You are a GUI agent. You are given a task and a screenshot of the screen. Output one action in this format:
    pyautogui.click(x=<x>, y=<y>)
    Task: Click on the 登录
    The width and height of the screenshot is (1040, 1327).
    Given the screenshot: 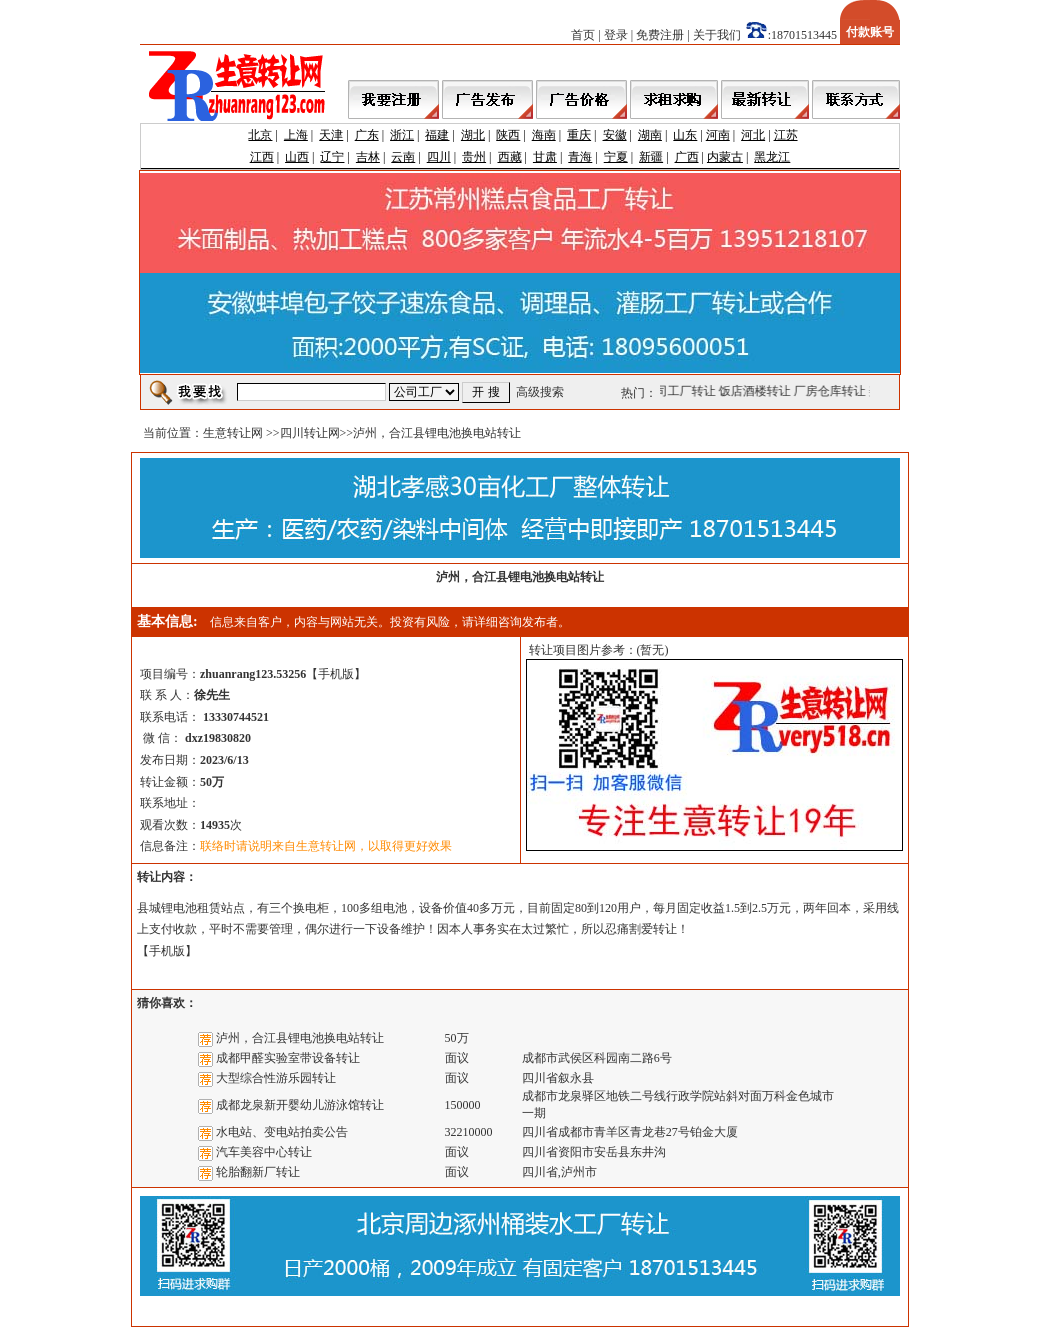 What is the action you would take?
    pyautogui.click(x=616, y=35)
    